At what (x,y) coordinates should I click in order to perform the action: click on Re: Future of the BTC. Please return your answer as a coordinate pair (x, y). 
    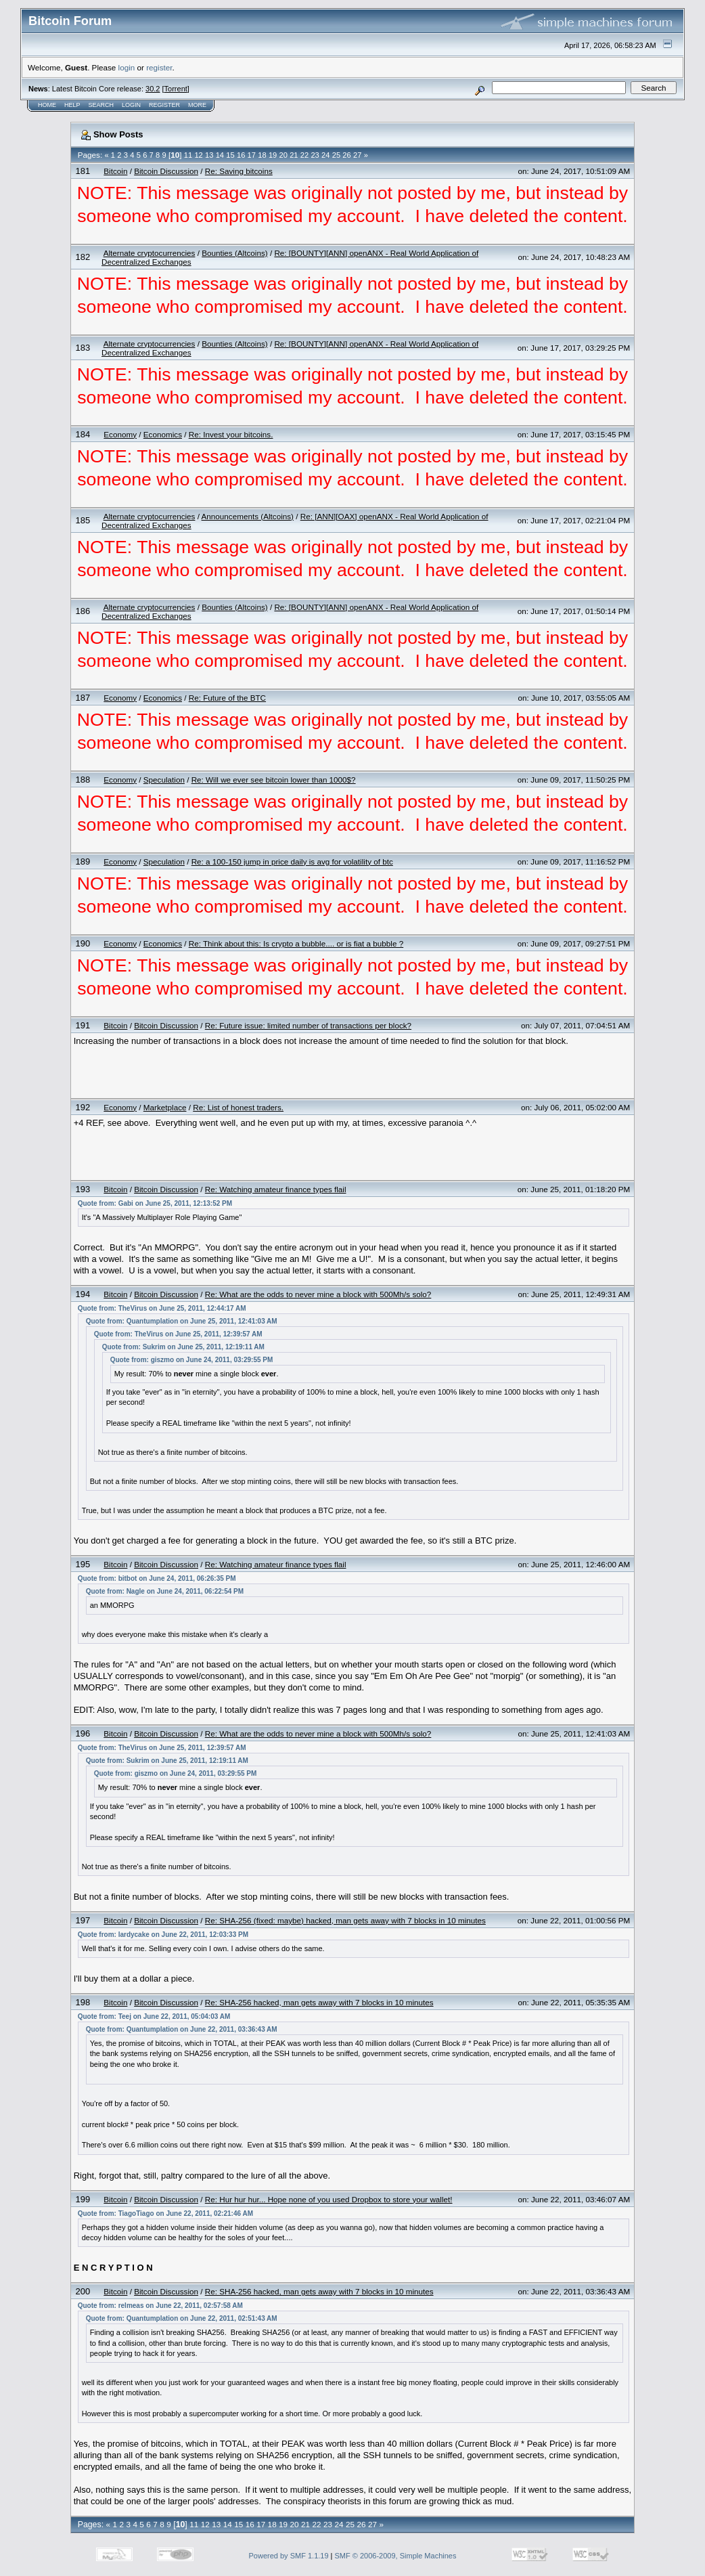
    Looking at the image, I should click on (227, 697).